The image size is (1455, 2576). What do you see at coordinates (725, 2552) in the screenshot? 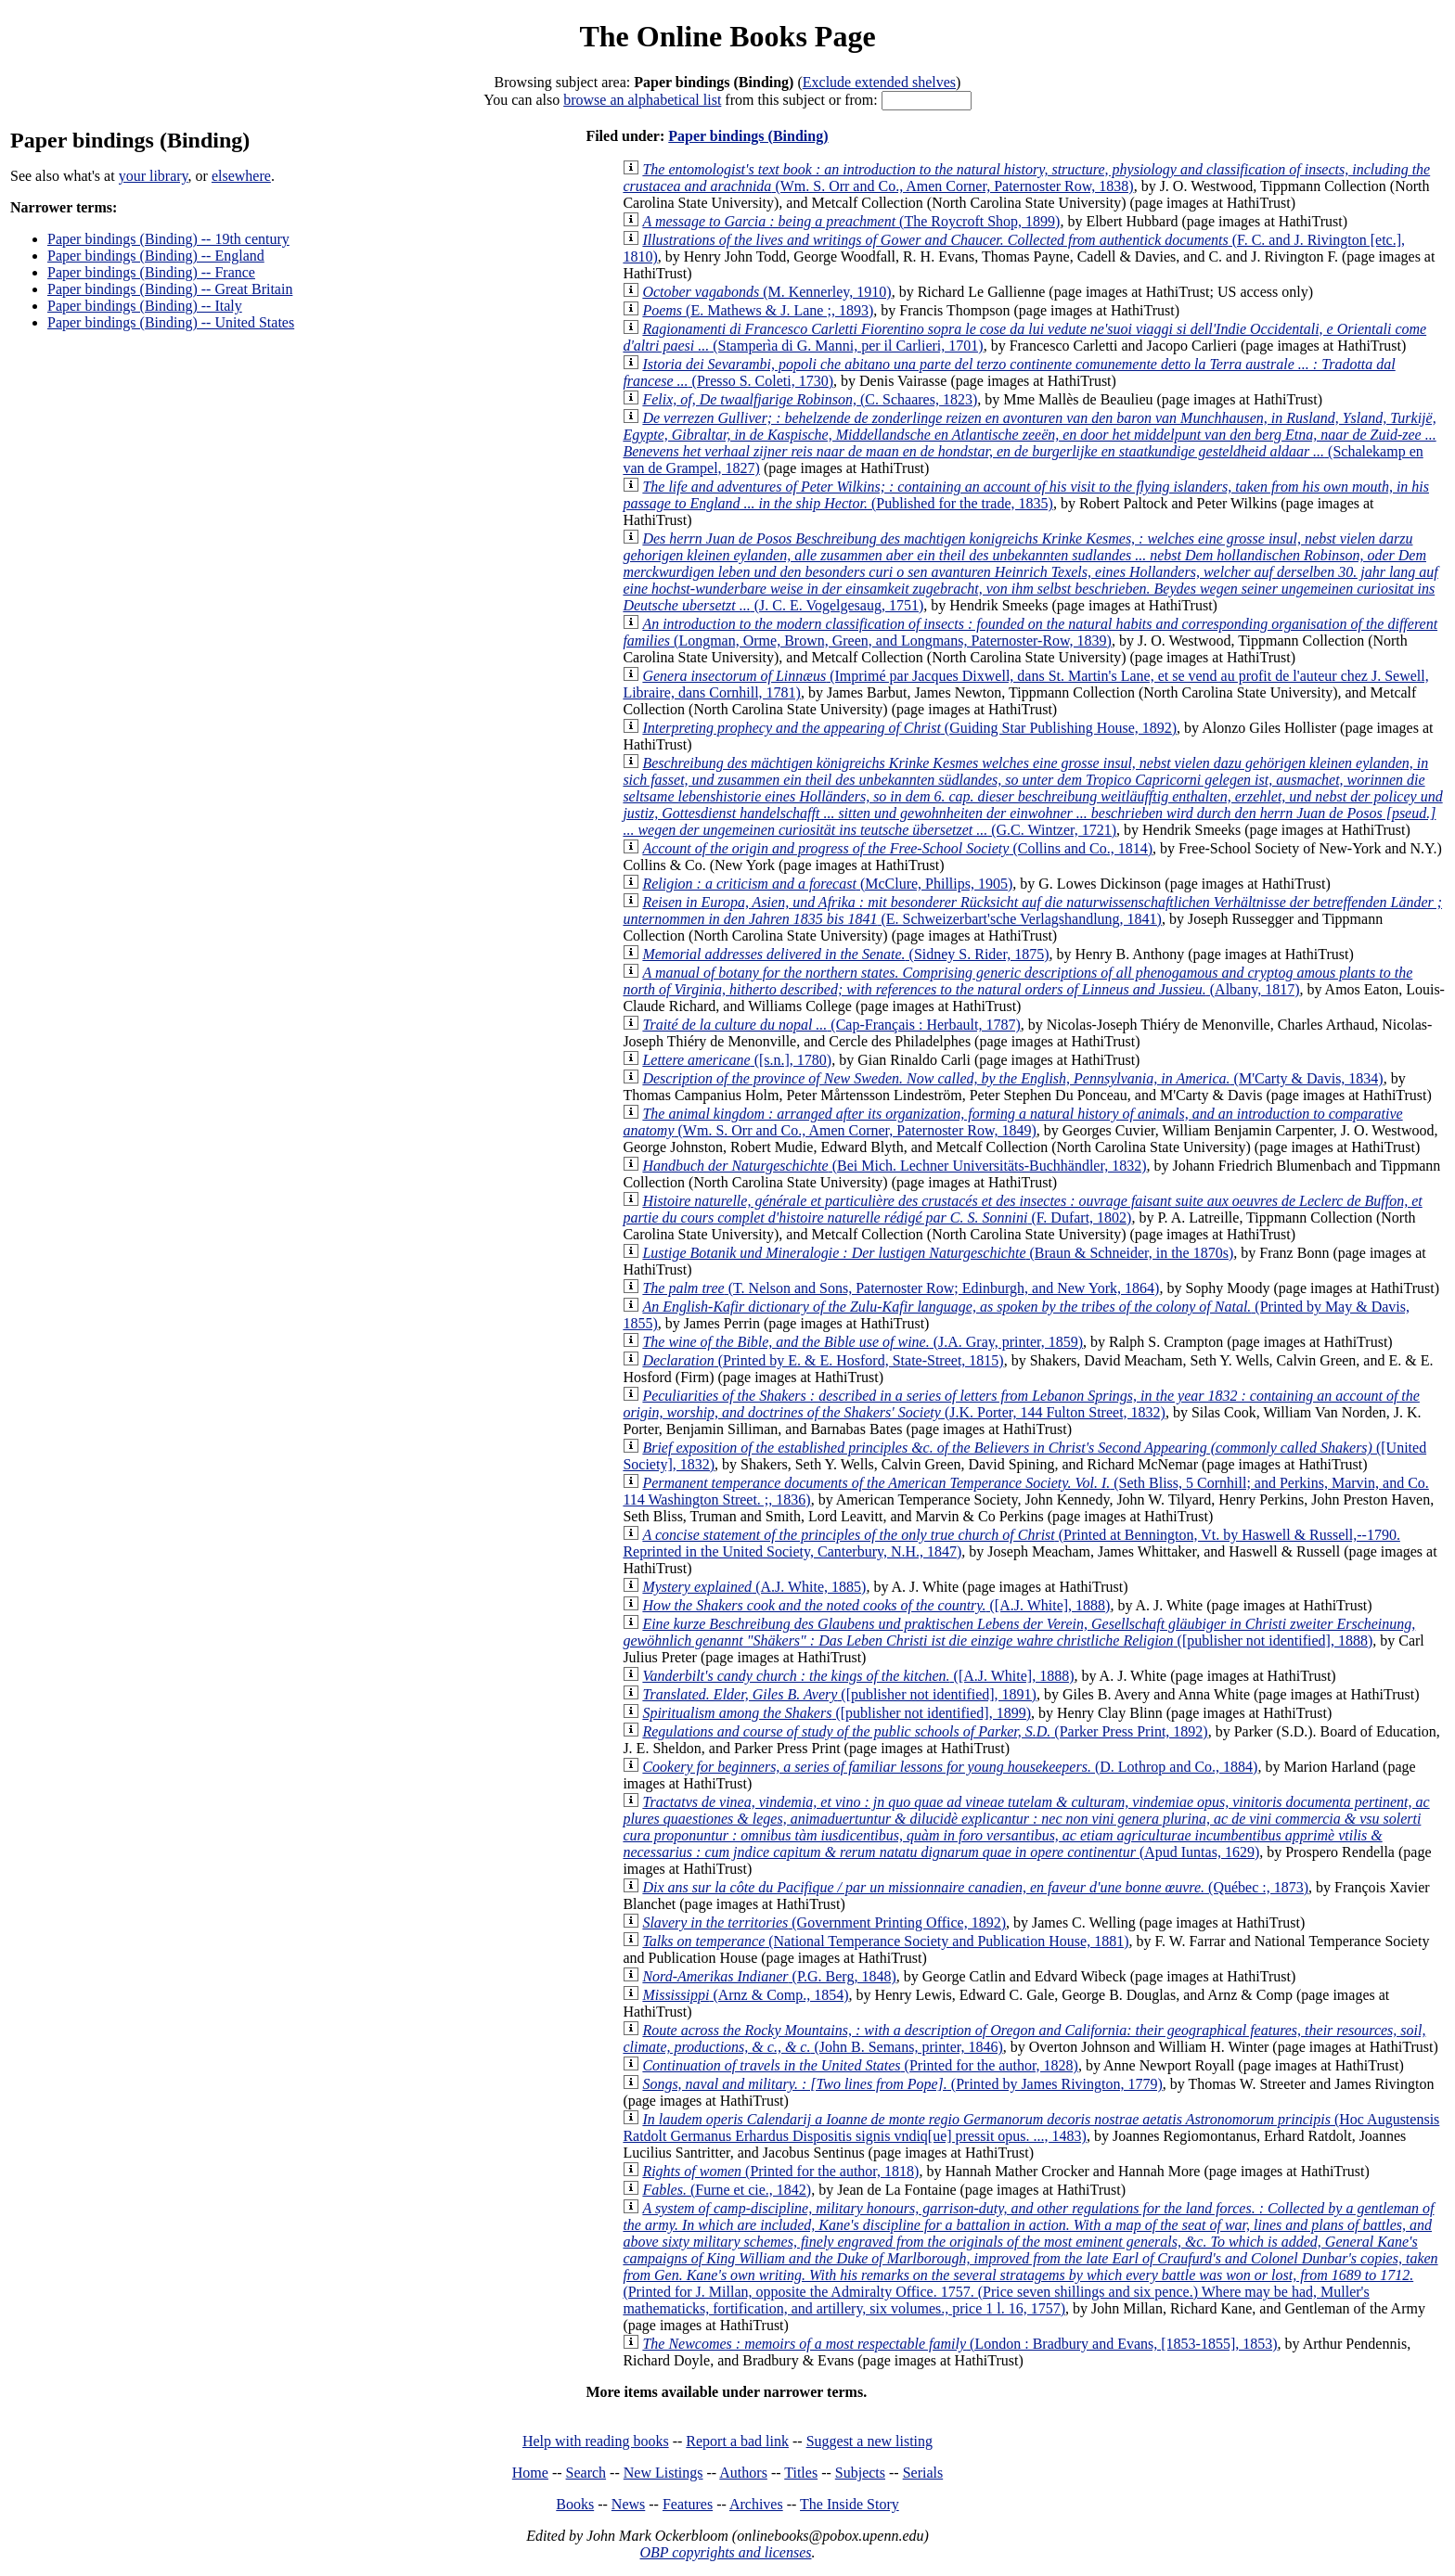
I see `OBP copyrights and licenses` at bounding box center [725, 2552].